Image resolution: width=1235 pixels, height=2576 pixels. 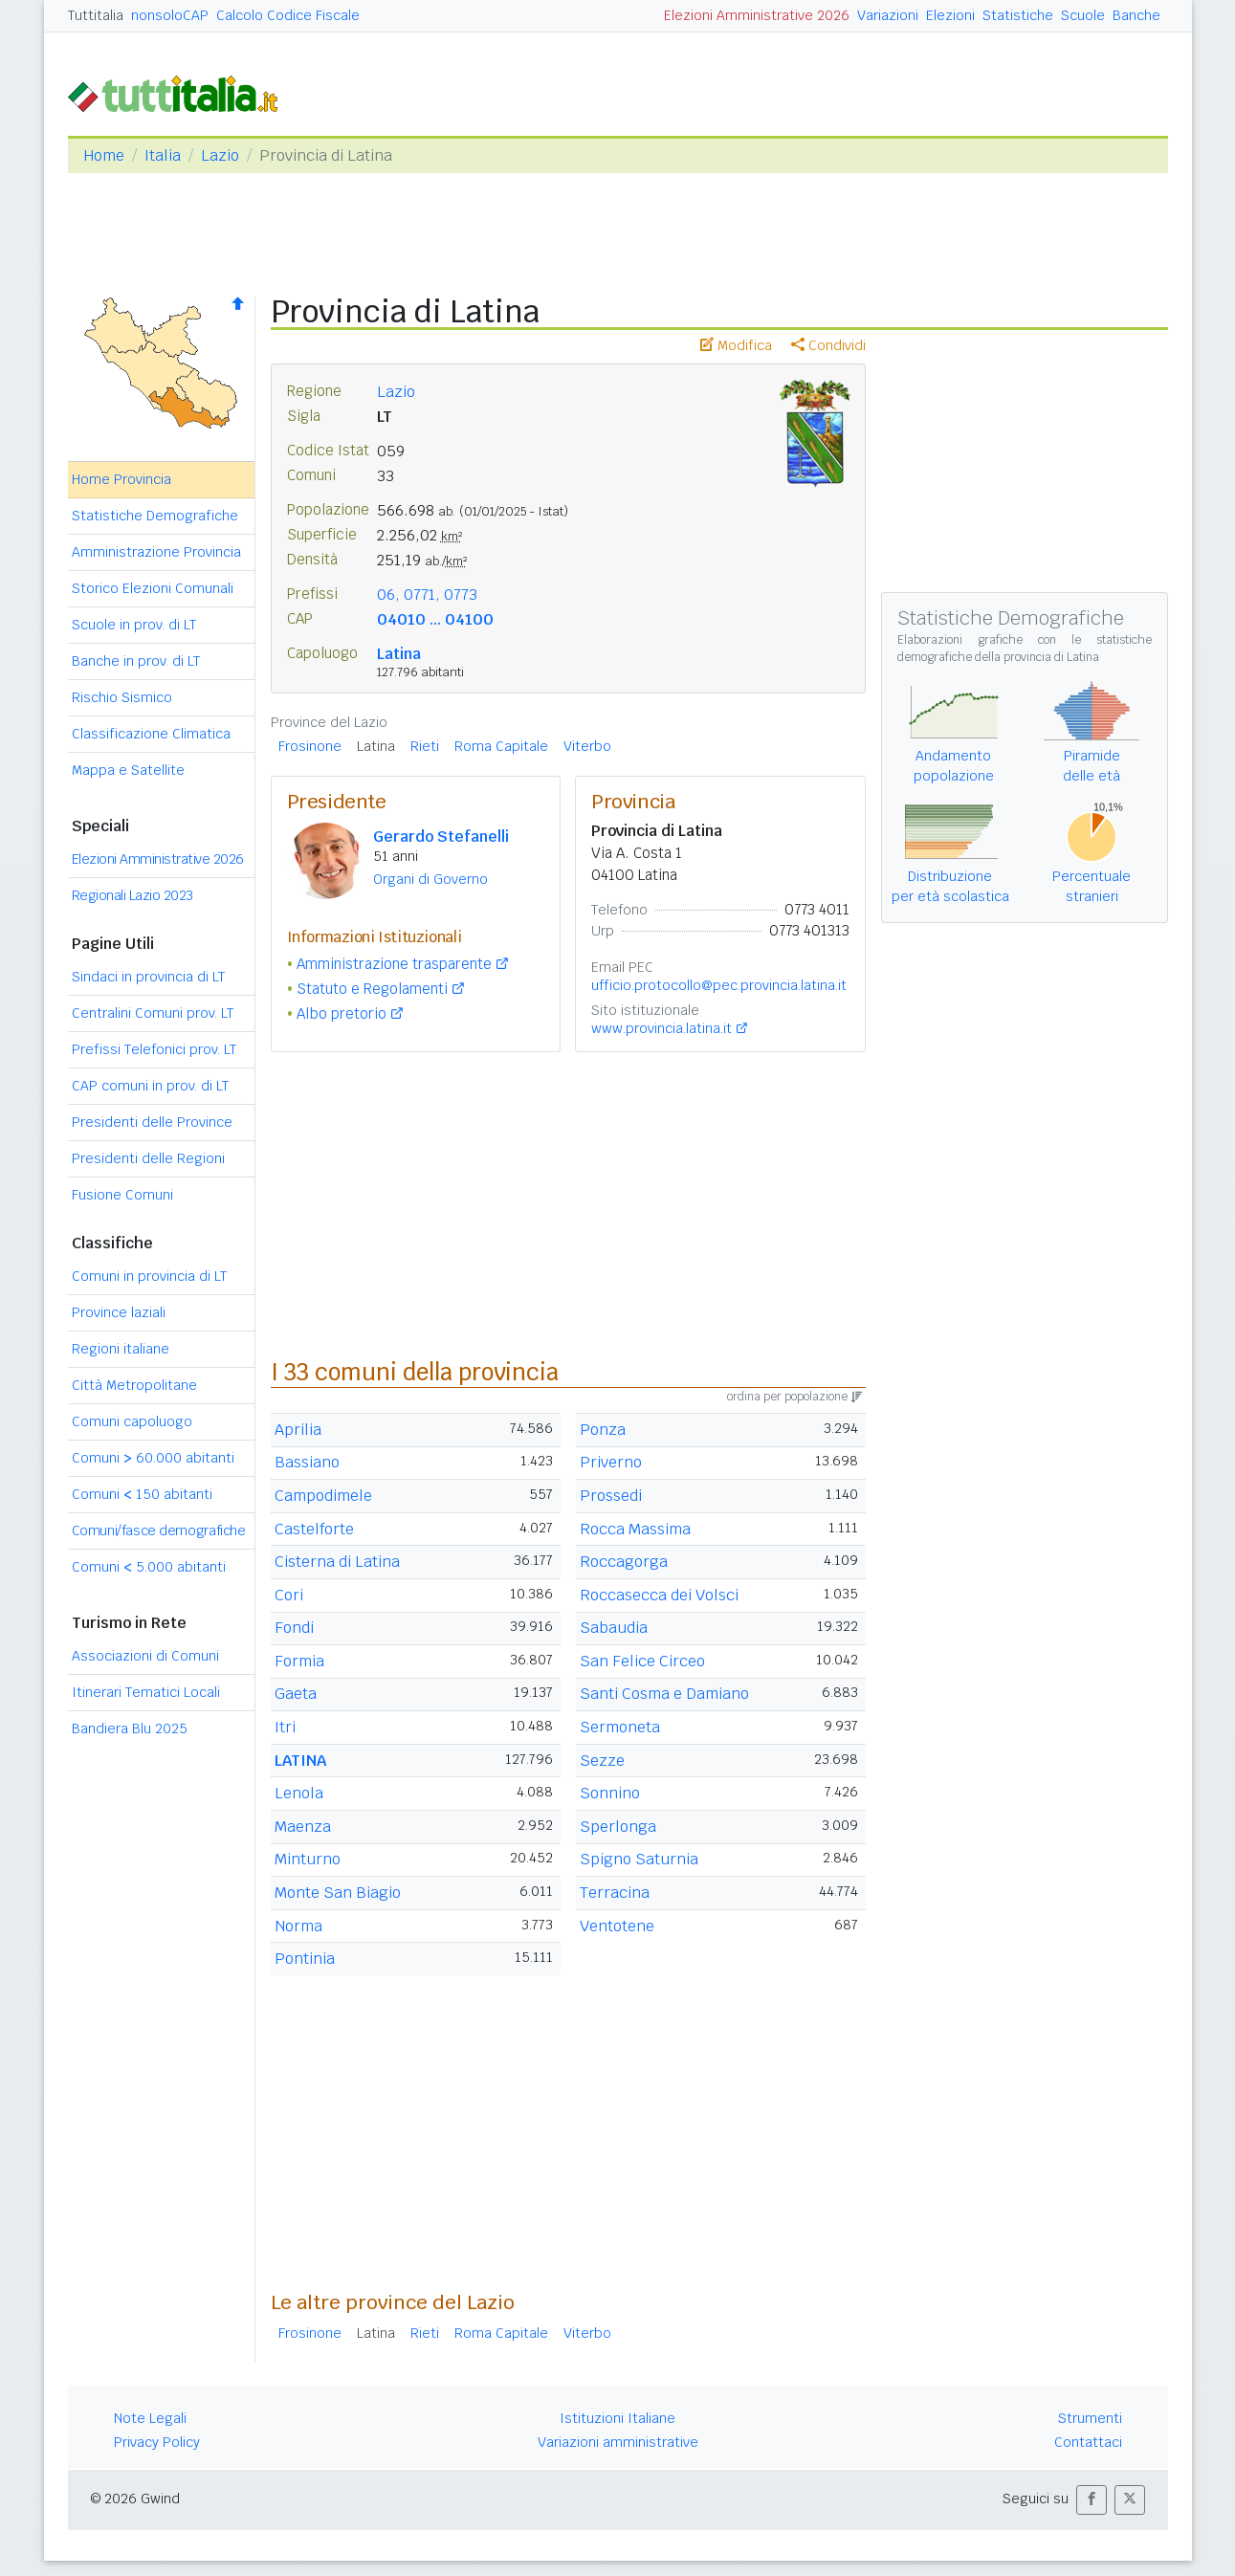 What do you see at coordinates (614, 1628) in the screenshot?
I see `Sabaudia` at bounding box center [614, 1628].